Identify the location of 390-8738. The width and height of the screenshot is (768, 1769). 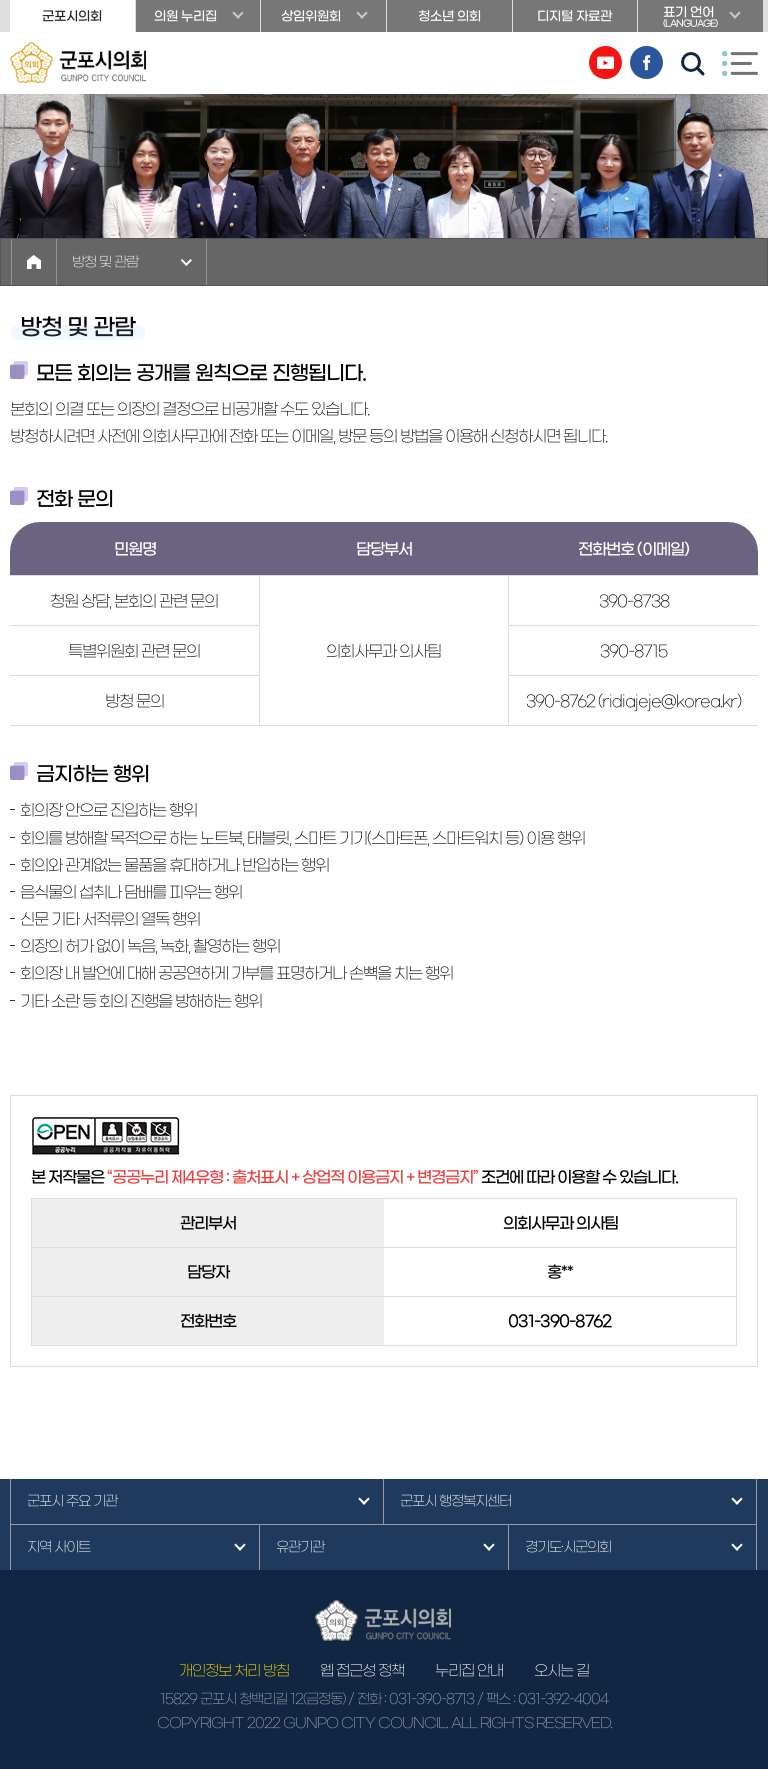
(634, 601).